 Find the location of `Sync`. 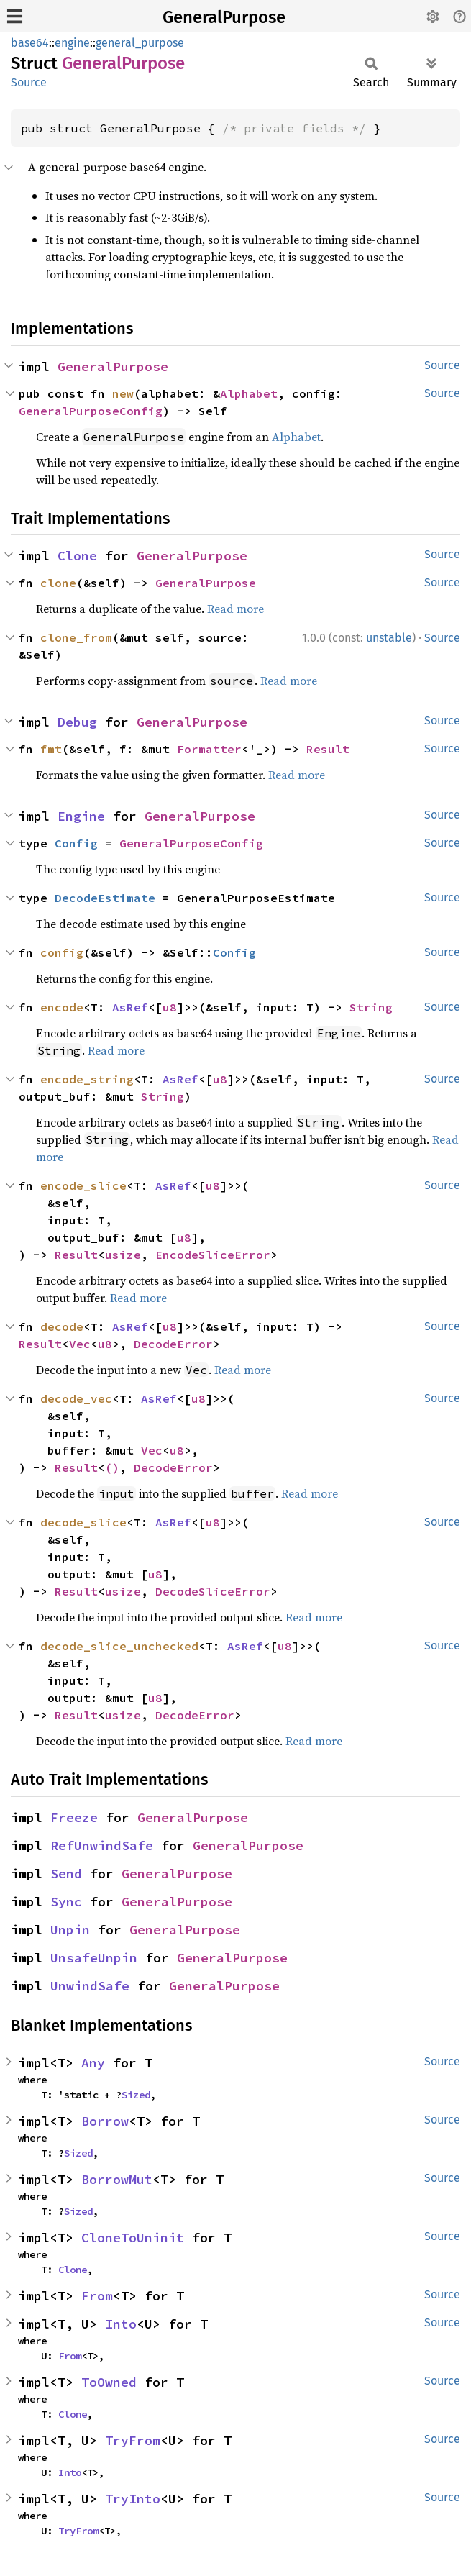

Sync is located at coordinates (66, 1901).